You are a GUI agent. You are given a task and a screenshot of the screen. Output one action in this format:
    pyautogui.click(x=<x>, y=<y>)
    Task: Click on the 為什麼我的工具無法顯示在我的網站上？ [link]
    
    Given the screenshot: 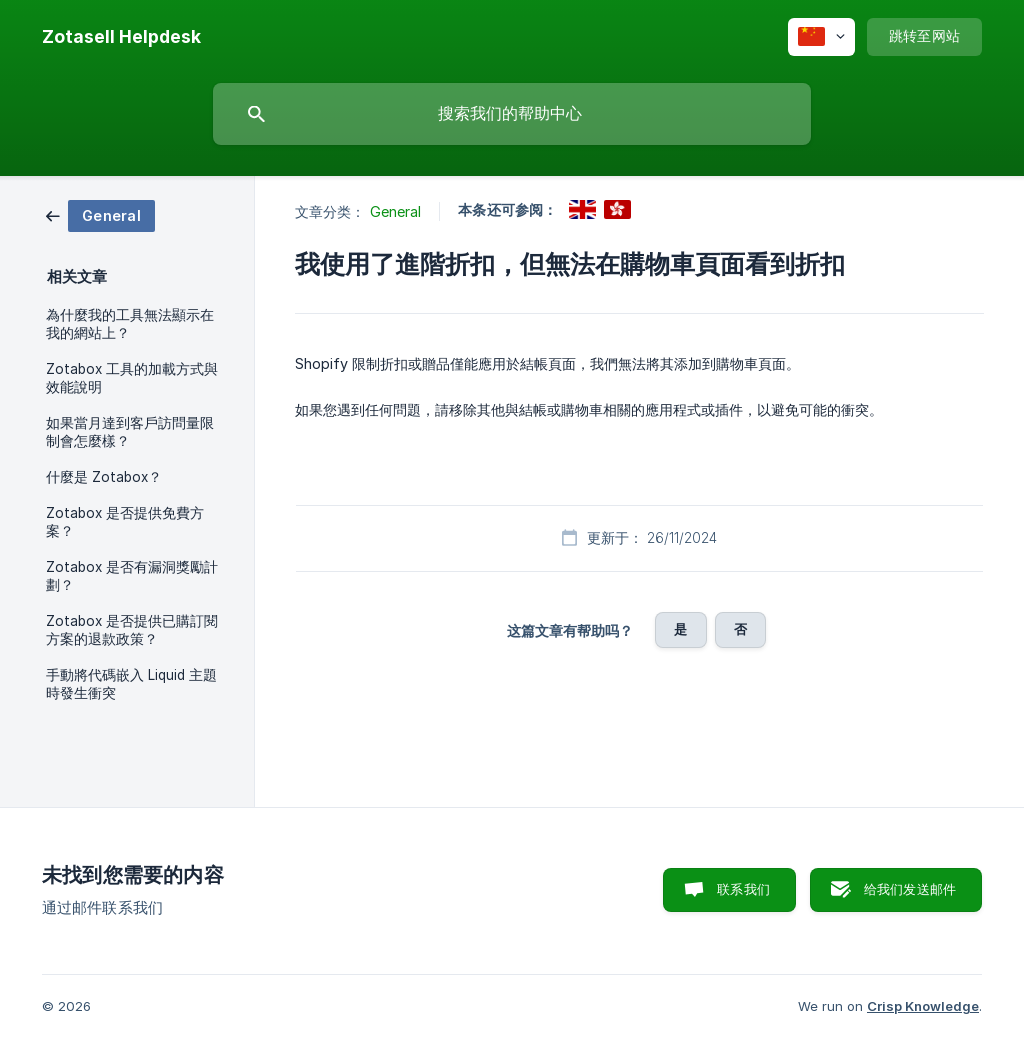 What is the action you would take?
    pyautogui.click(x=130, y=324)
    